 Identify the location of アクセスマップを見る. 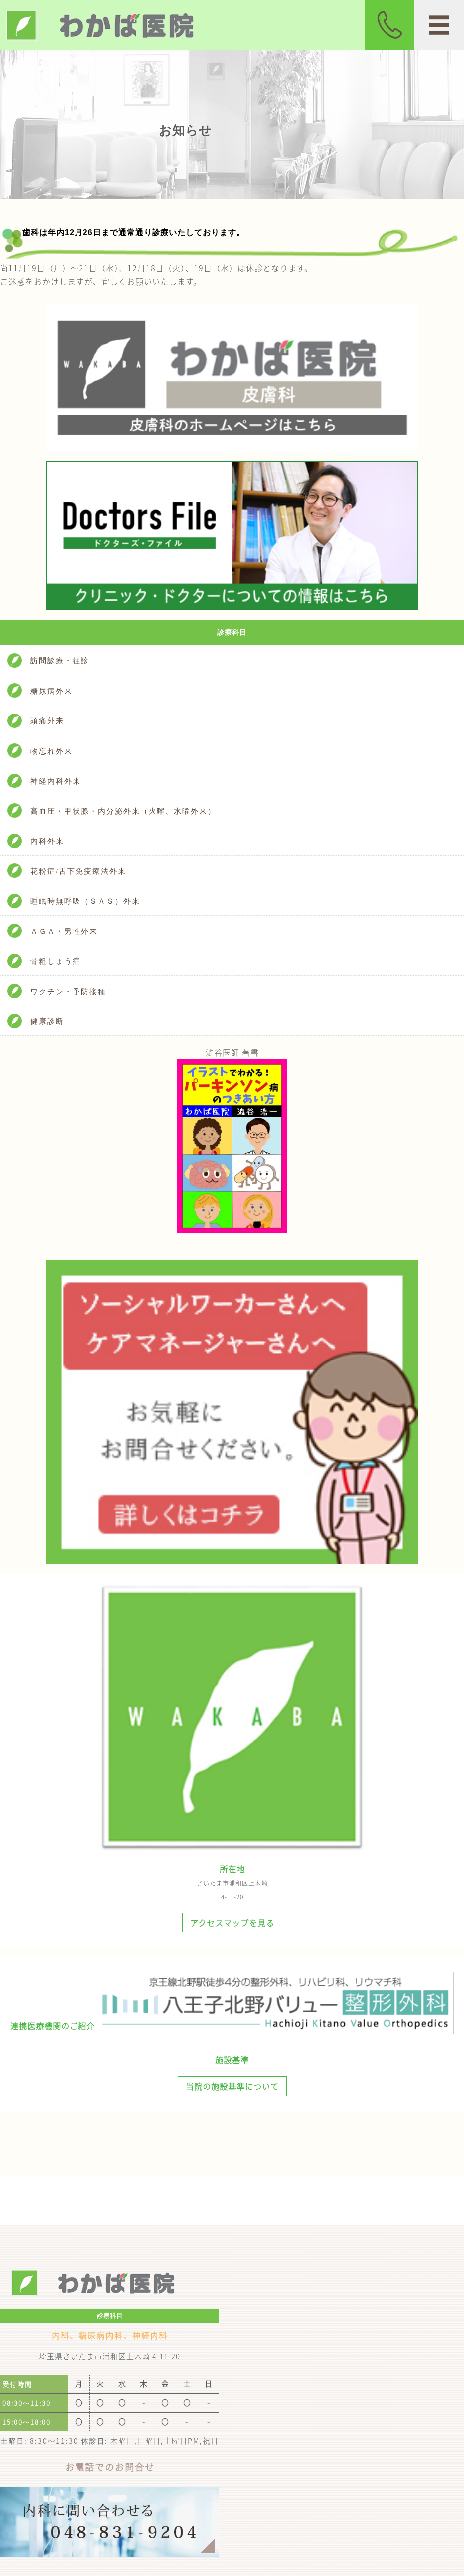
(232, 1923).